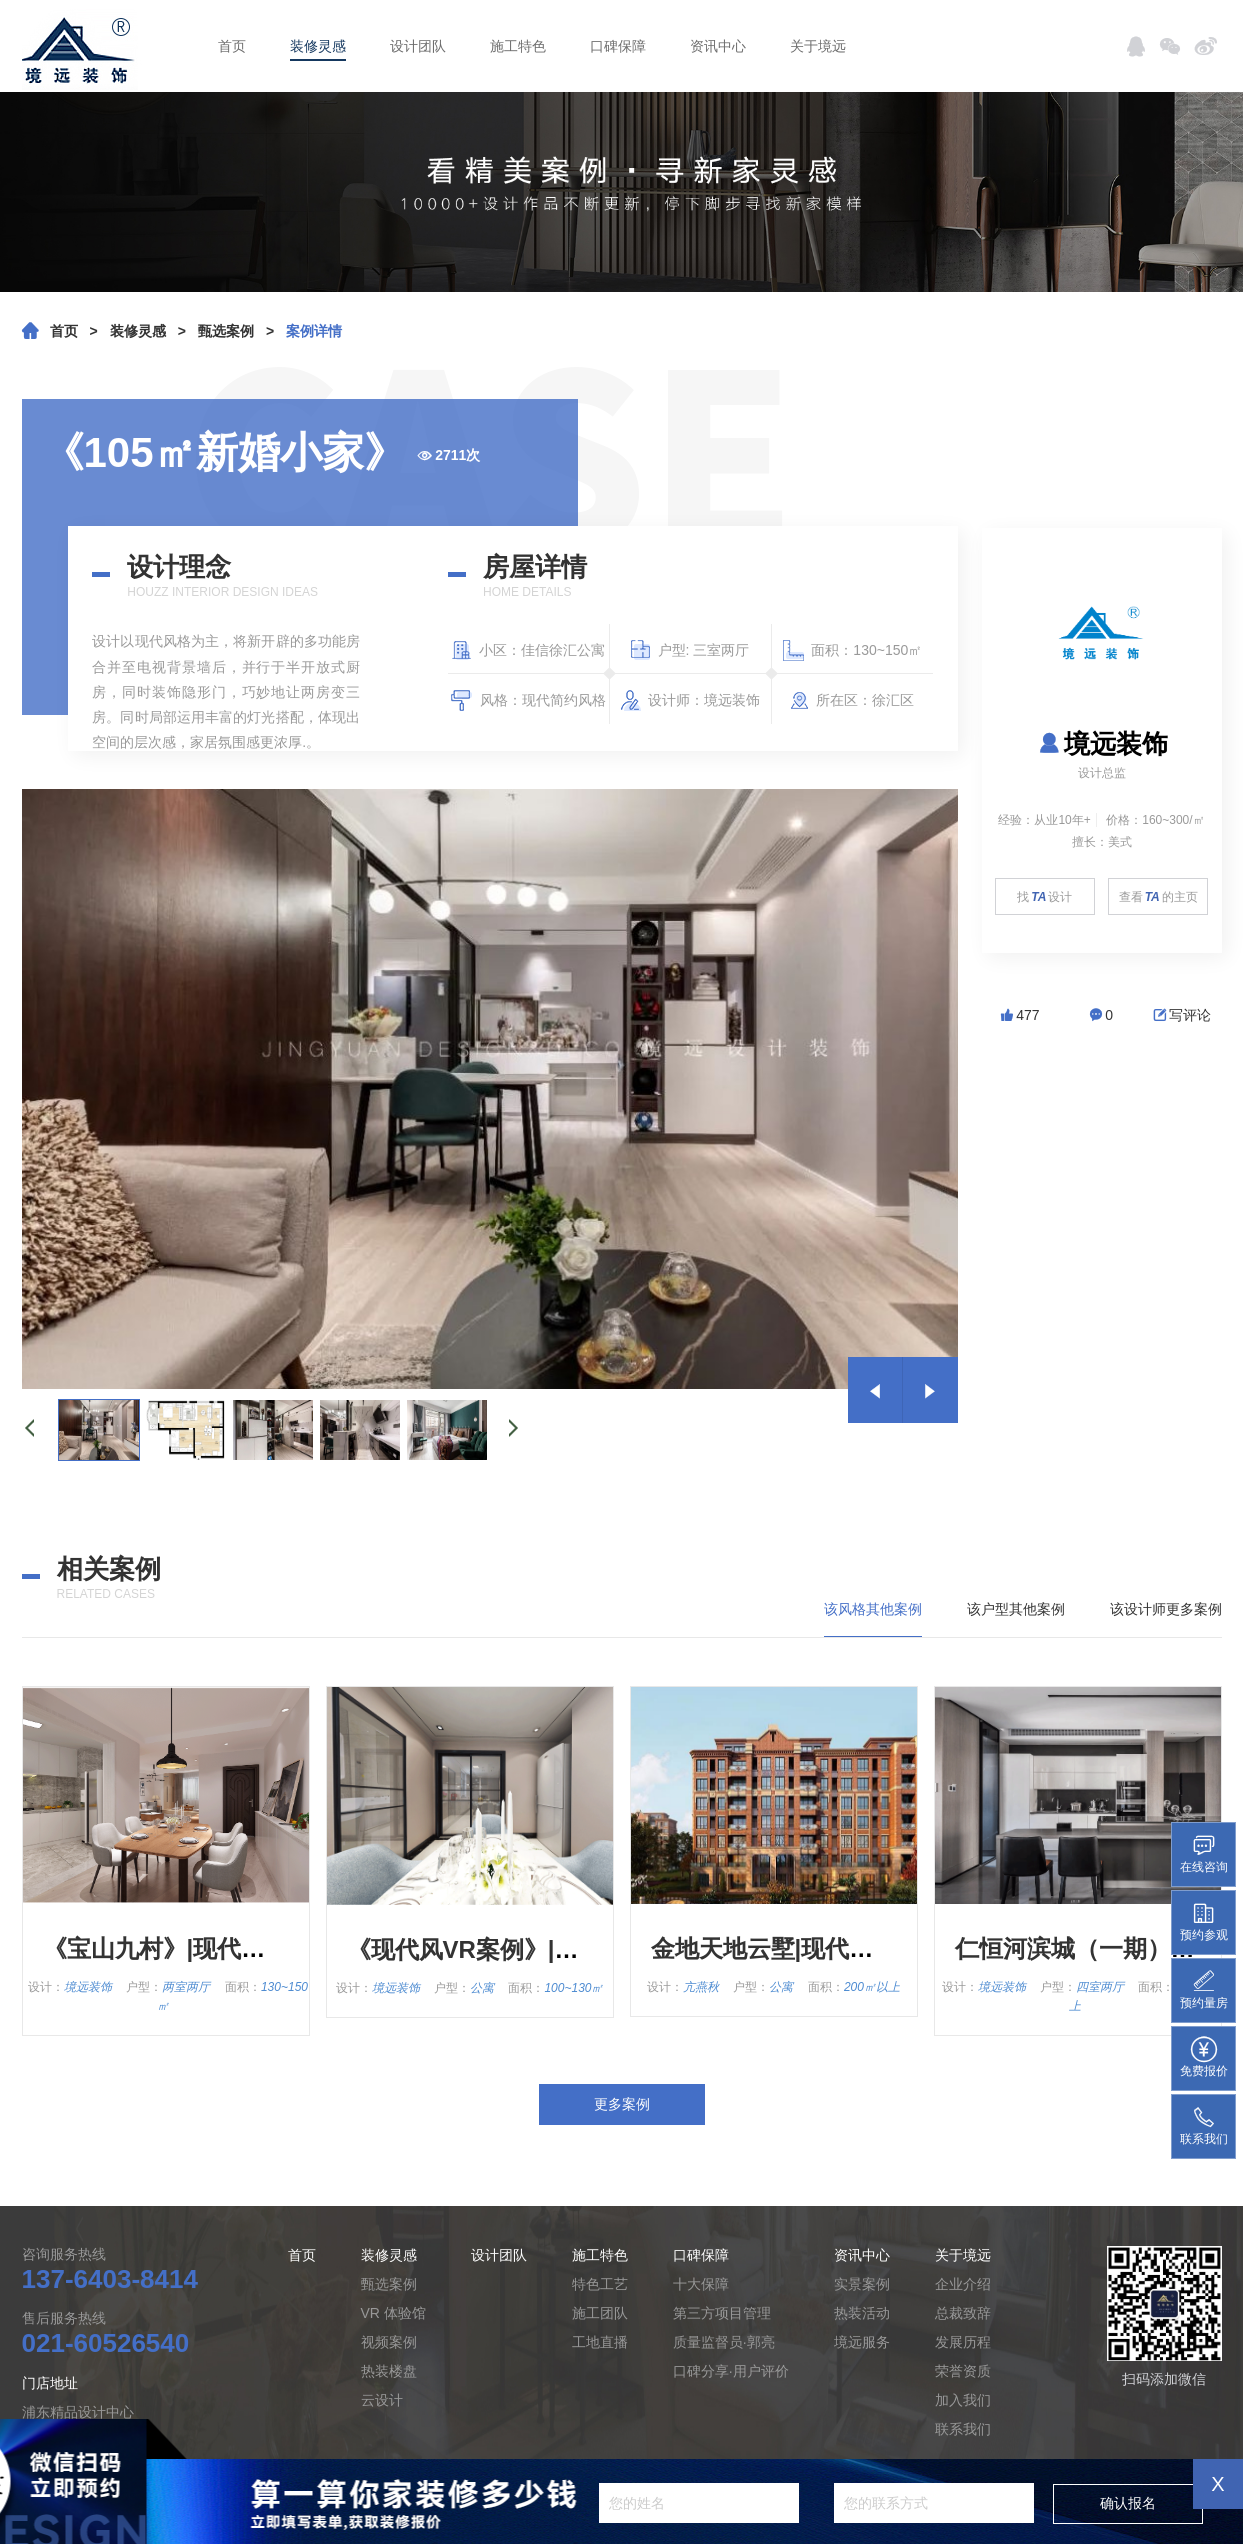 The width and height of the screenshot is (1243, 2544). What do you see at coordinates (523, 1949) in the screenshot?
I see `《现代风VR案例》|现代简约风格` at bounding box center [523, 1949].